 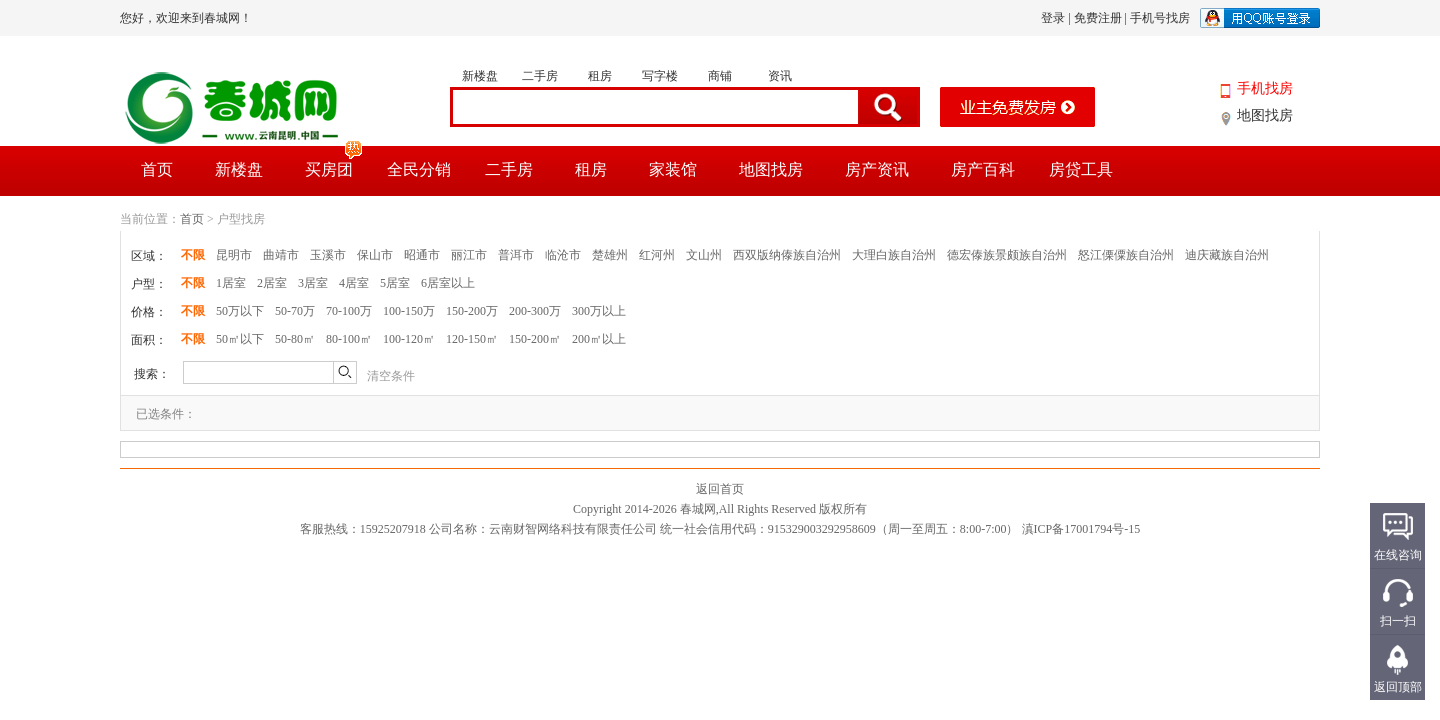 I want to click on 买房团, so click(x=334, y=162).